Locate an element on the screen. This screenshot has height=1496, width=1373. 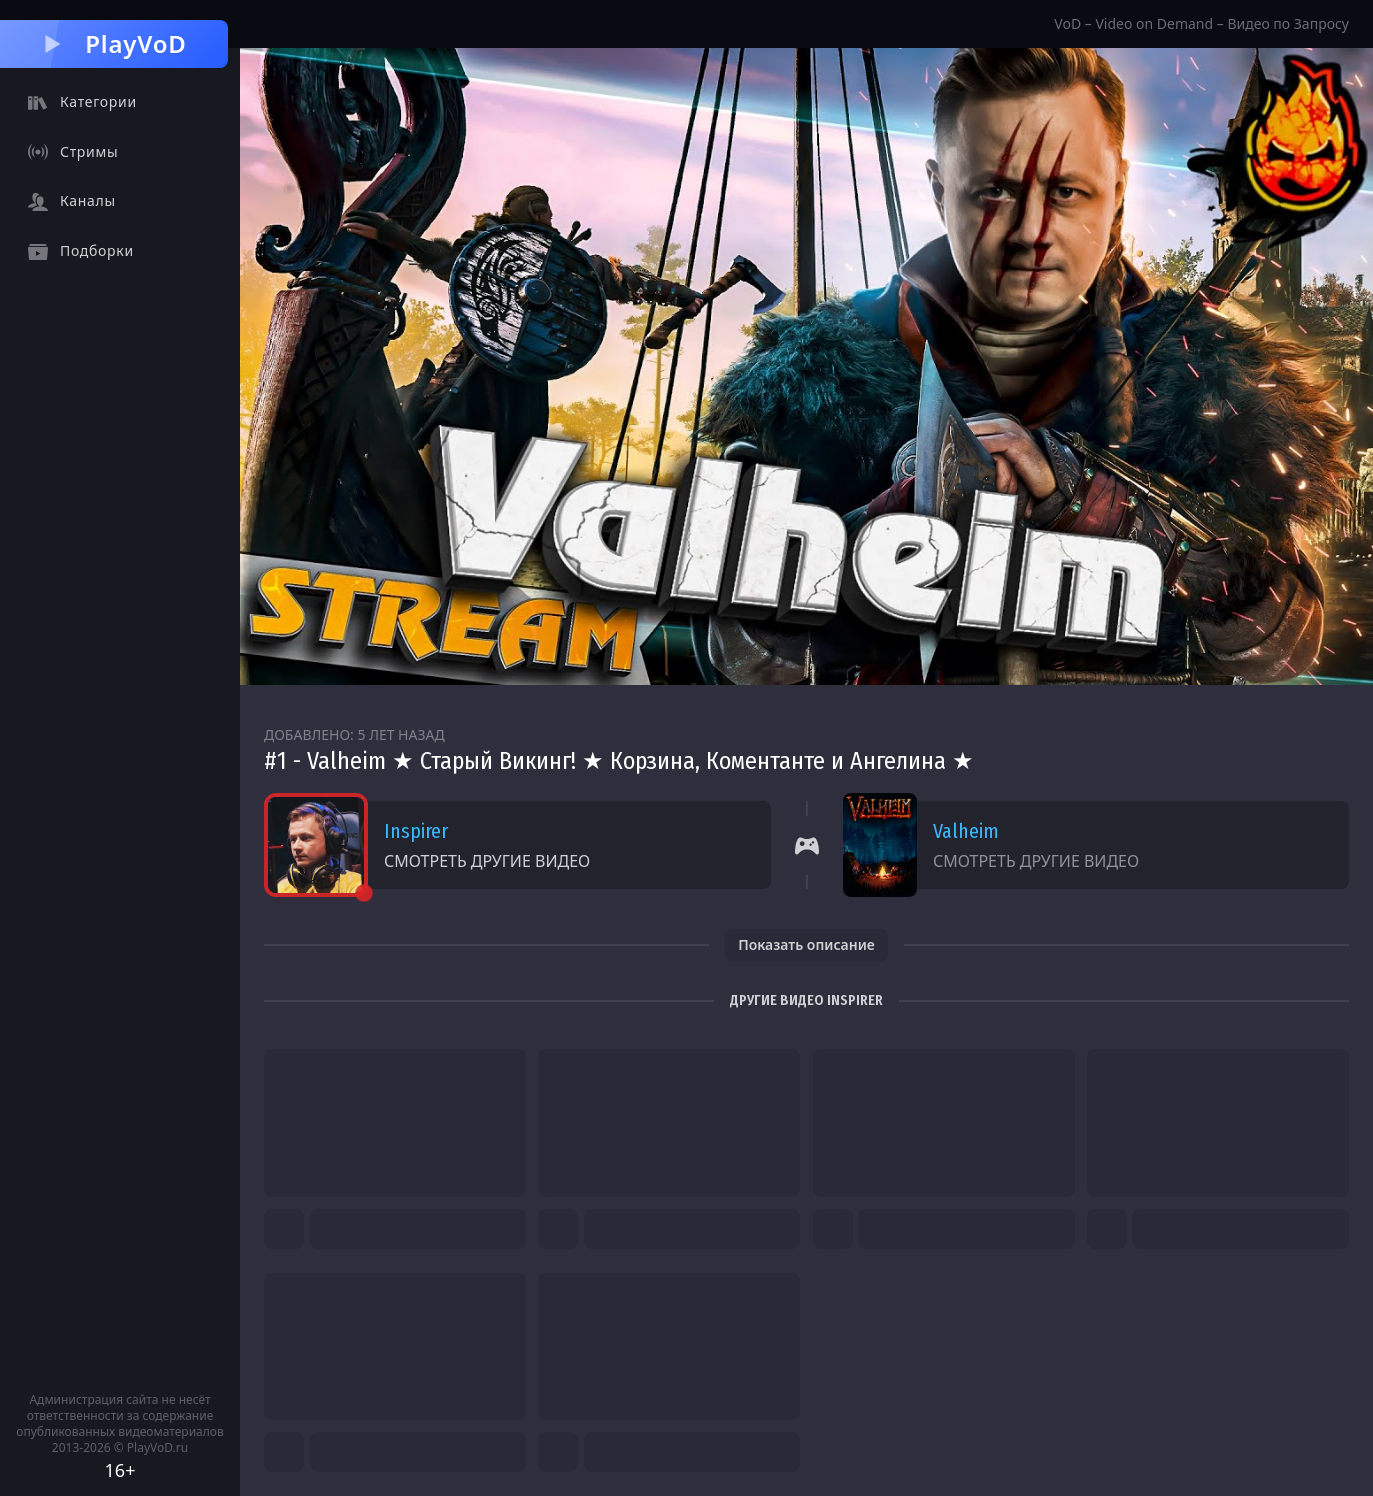
Inspirer is located at coordinates (416, 831).